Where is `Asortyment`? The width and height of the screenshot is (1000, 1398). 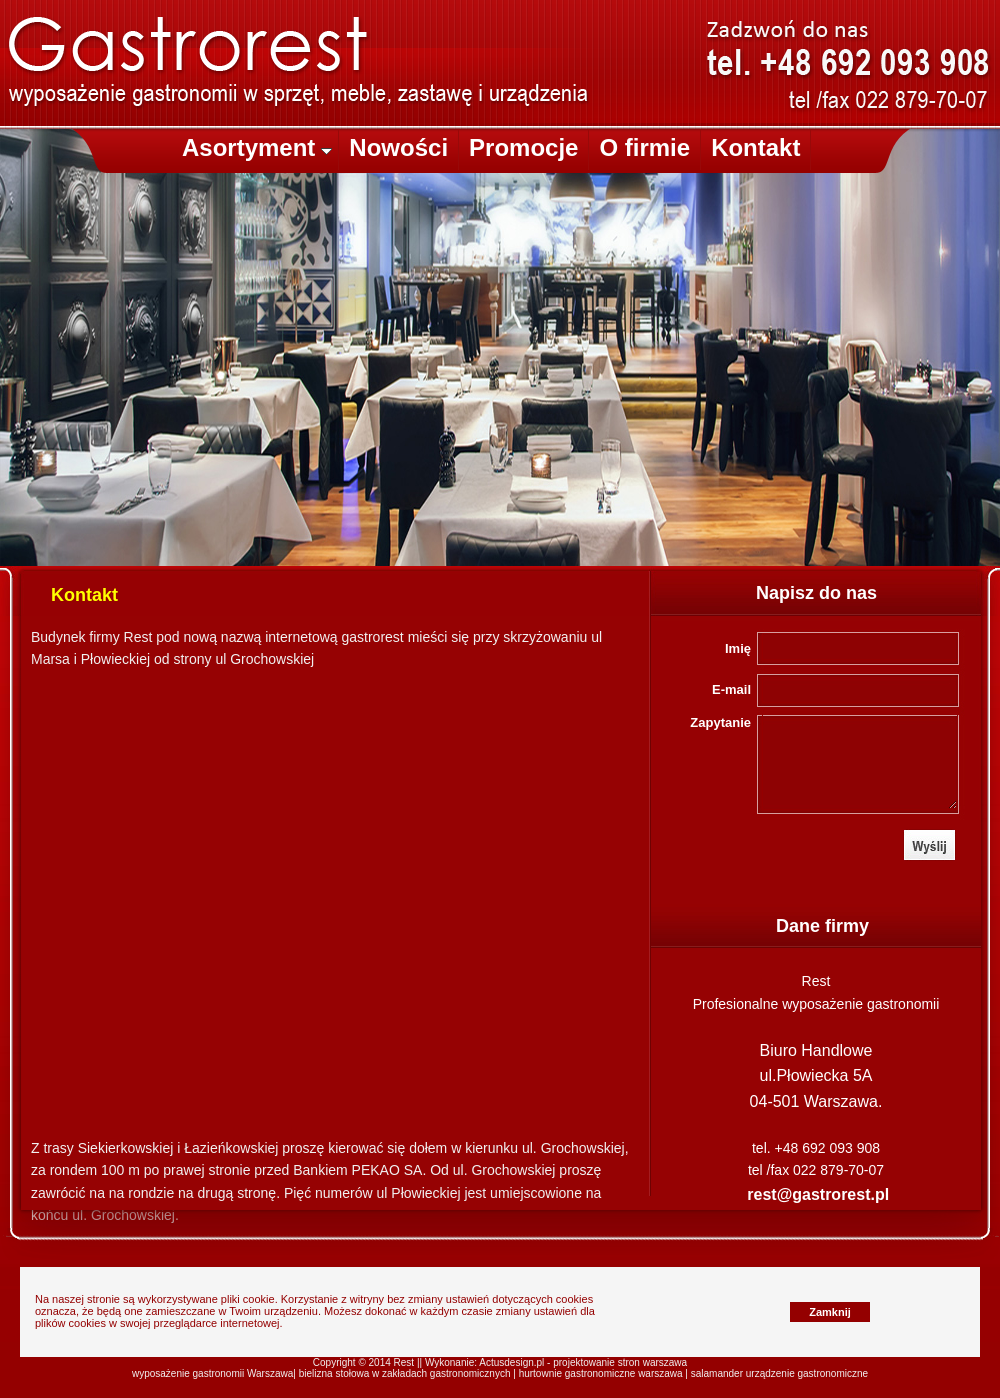
Asortyment is located at coordinates (257, 147).